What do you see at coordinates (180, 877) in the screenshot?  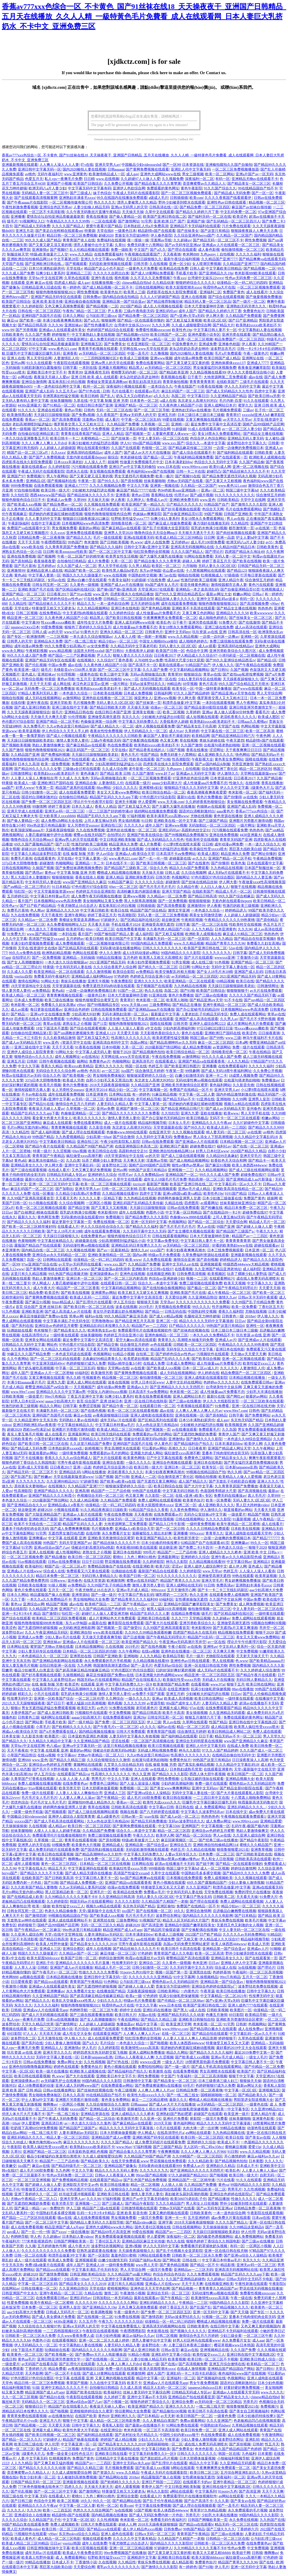 I see `色视频网址` at bounding box center [180, 877].